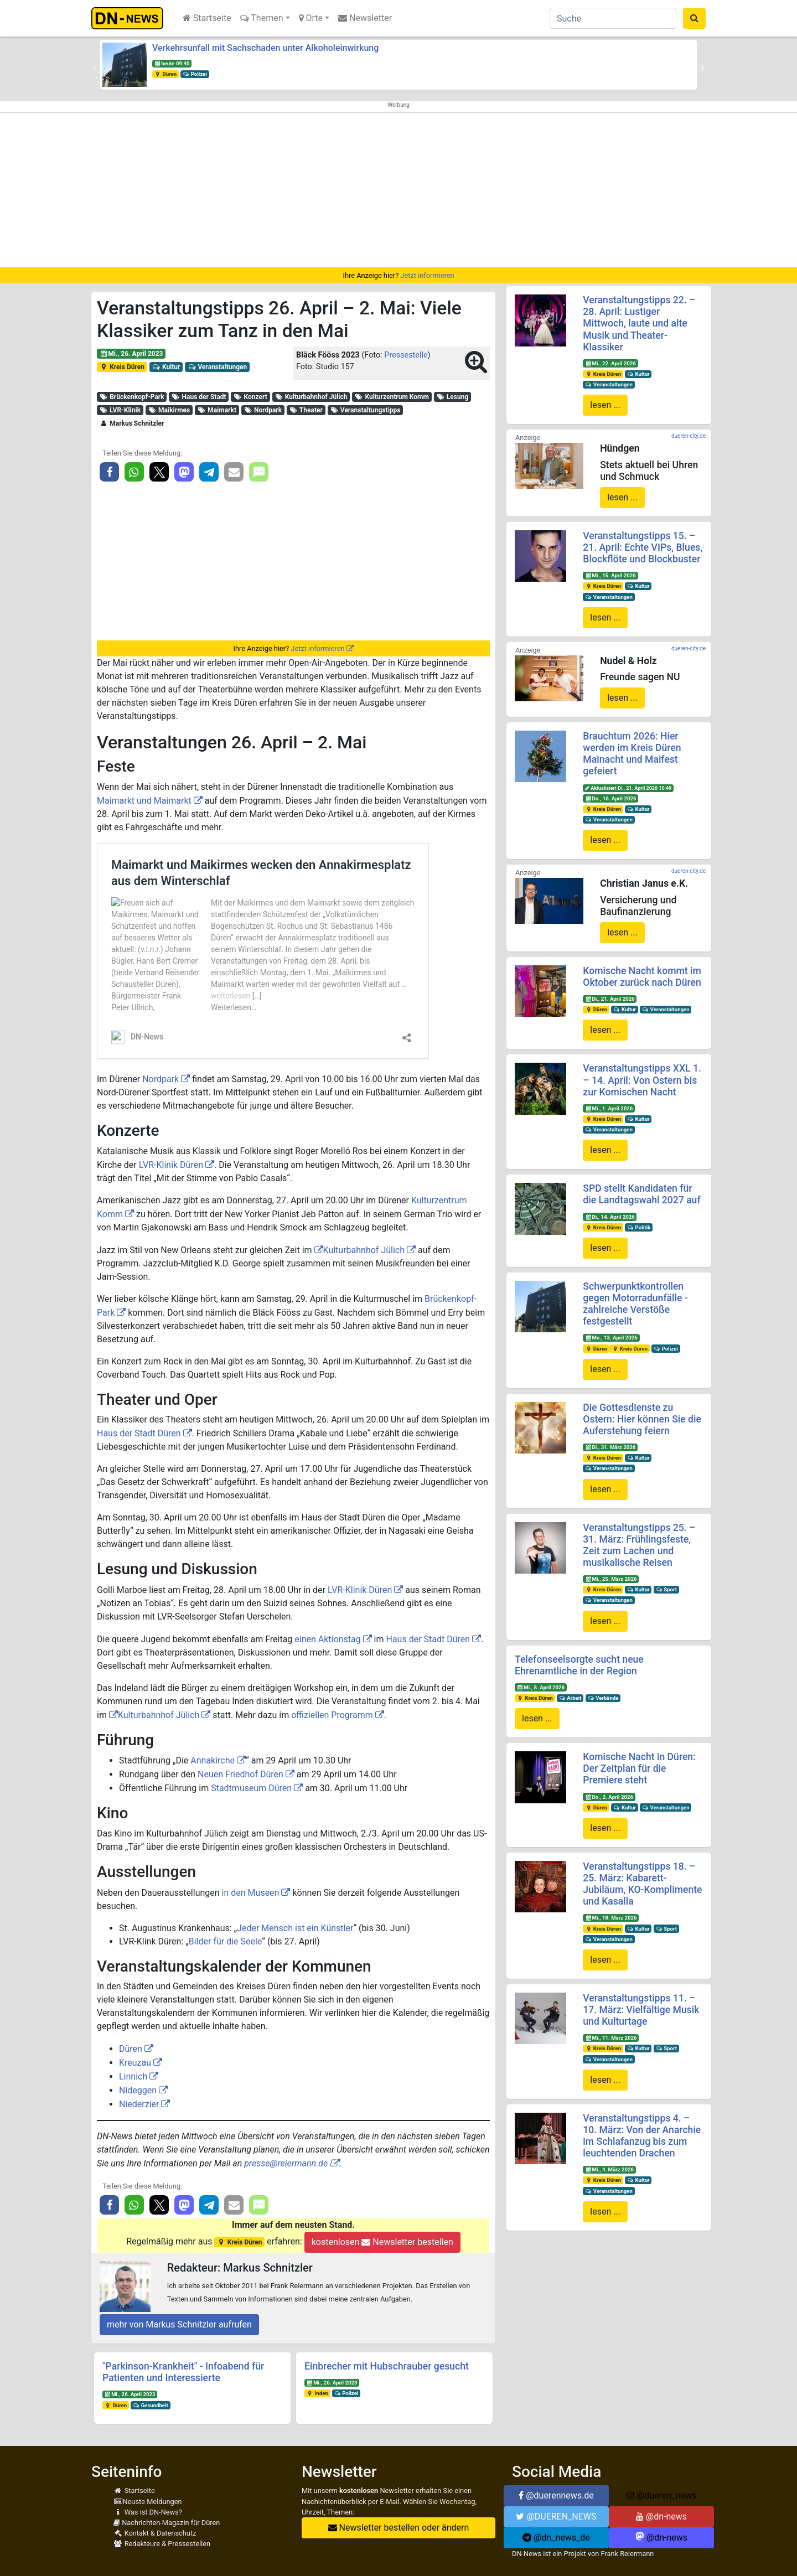 The image size is (797, 2576). I want to click on Mi., 15. April 2026, so click(610, 575).